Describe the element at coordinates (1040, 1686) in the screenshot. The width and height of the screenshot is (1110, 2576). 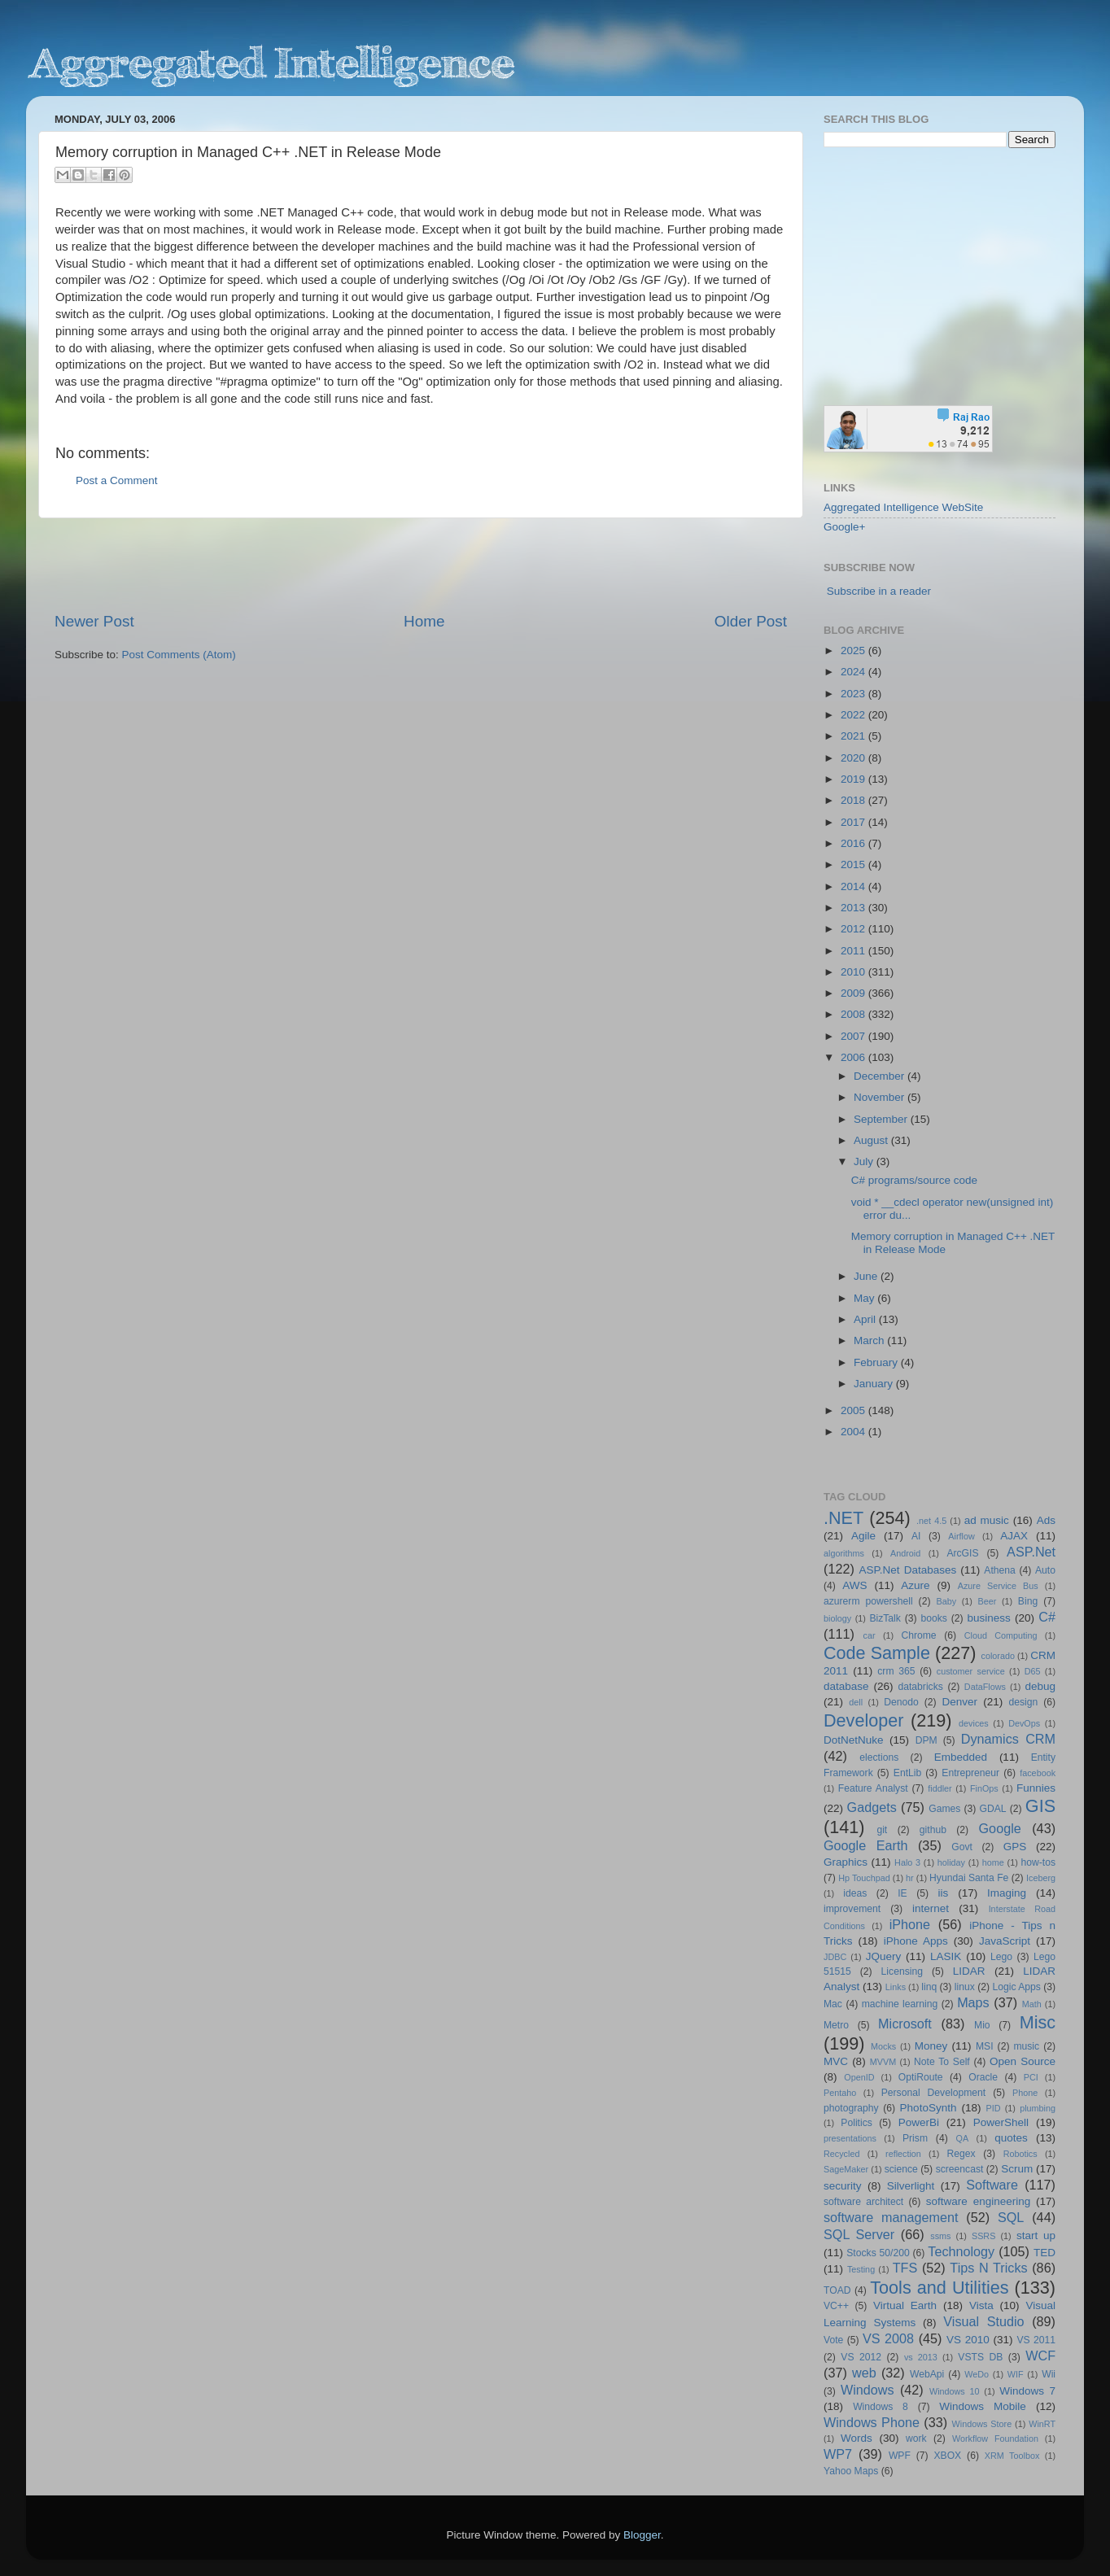
I see `debug` at that location.